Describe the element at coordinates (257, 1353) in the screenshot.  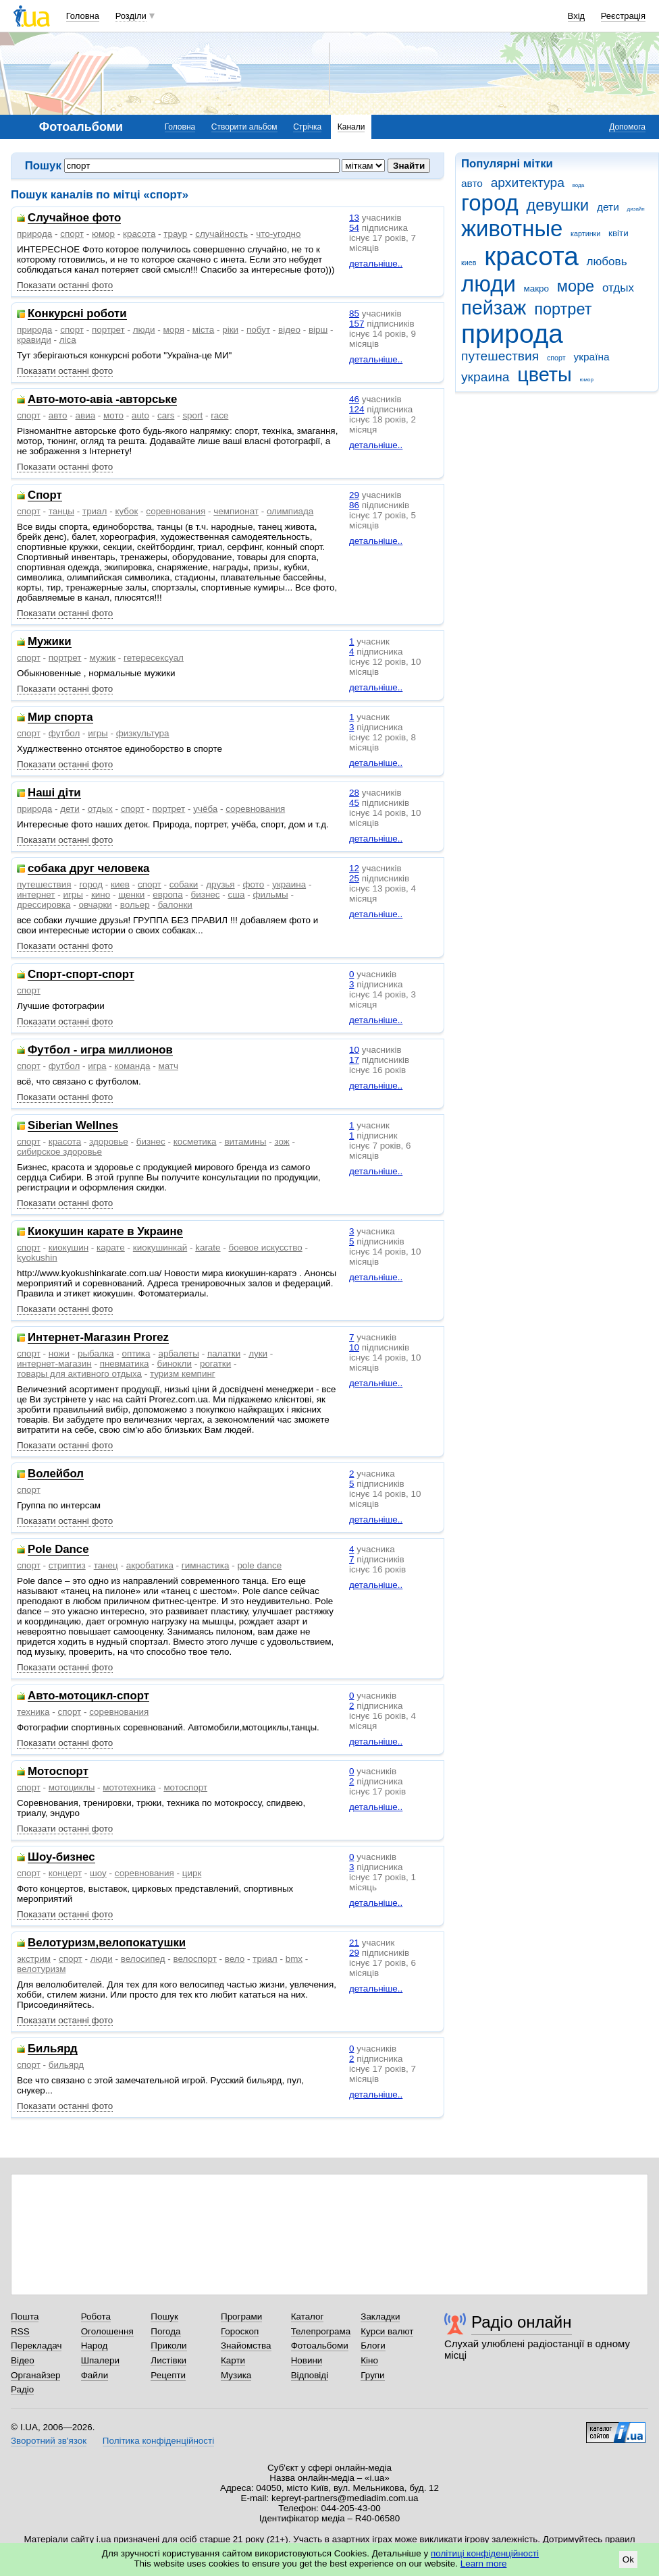
I see `луки` at that location.